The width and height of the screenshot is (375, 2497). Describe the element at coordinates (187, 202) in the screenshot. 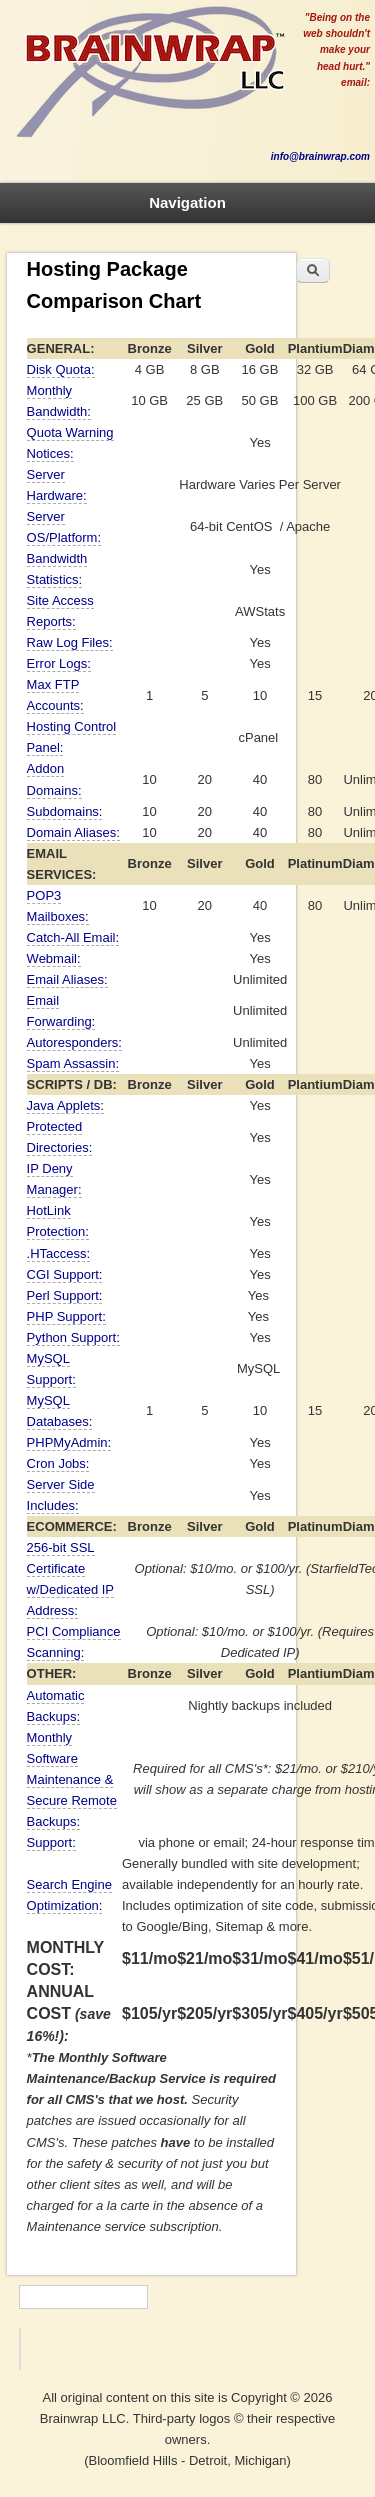

I see `Navigation` at that location.